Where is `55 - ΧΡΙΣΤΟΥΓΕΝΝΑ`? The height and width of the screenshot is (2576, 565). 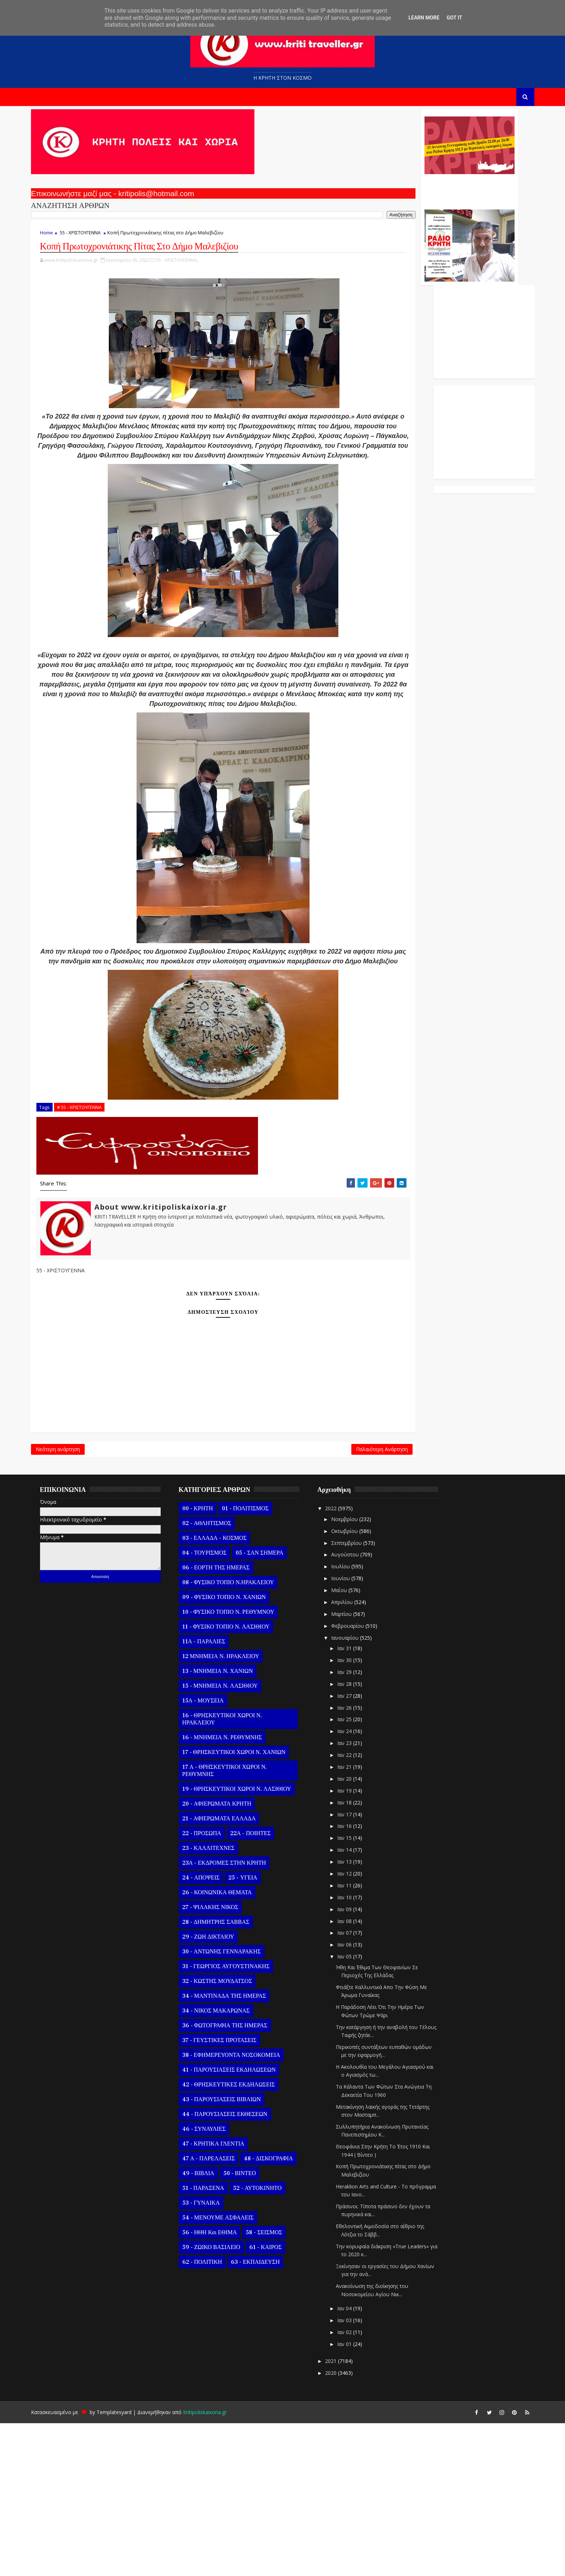
55 - ΧΡΙΣΤΟΥΓΕΝΝΑ is located at coordinates (106, 242).